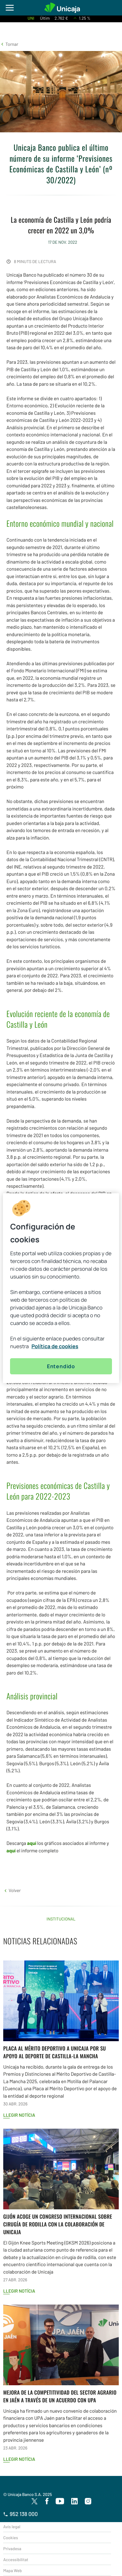 The width and height of the screenshot is (122, 2576). What do you see at coordinates (11, 2526) in the screenshot?
I see `Avís legal` at bounding box center [11, 2526].